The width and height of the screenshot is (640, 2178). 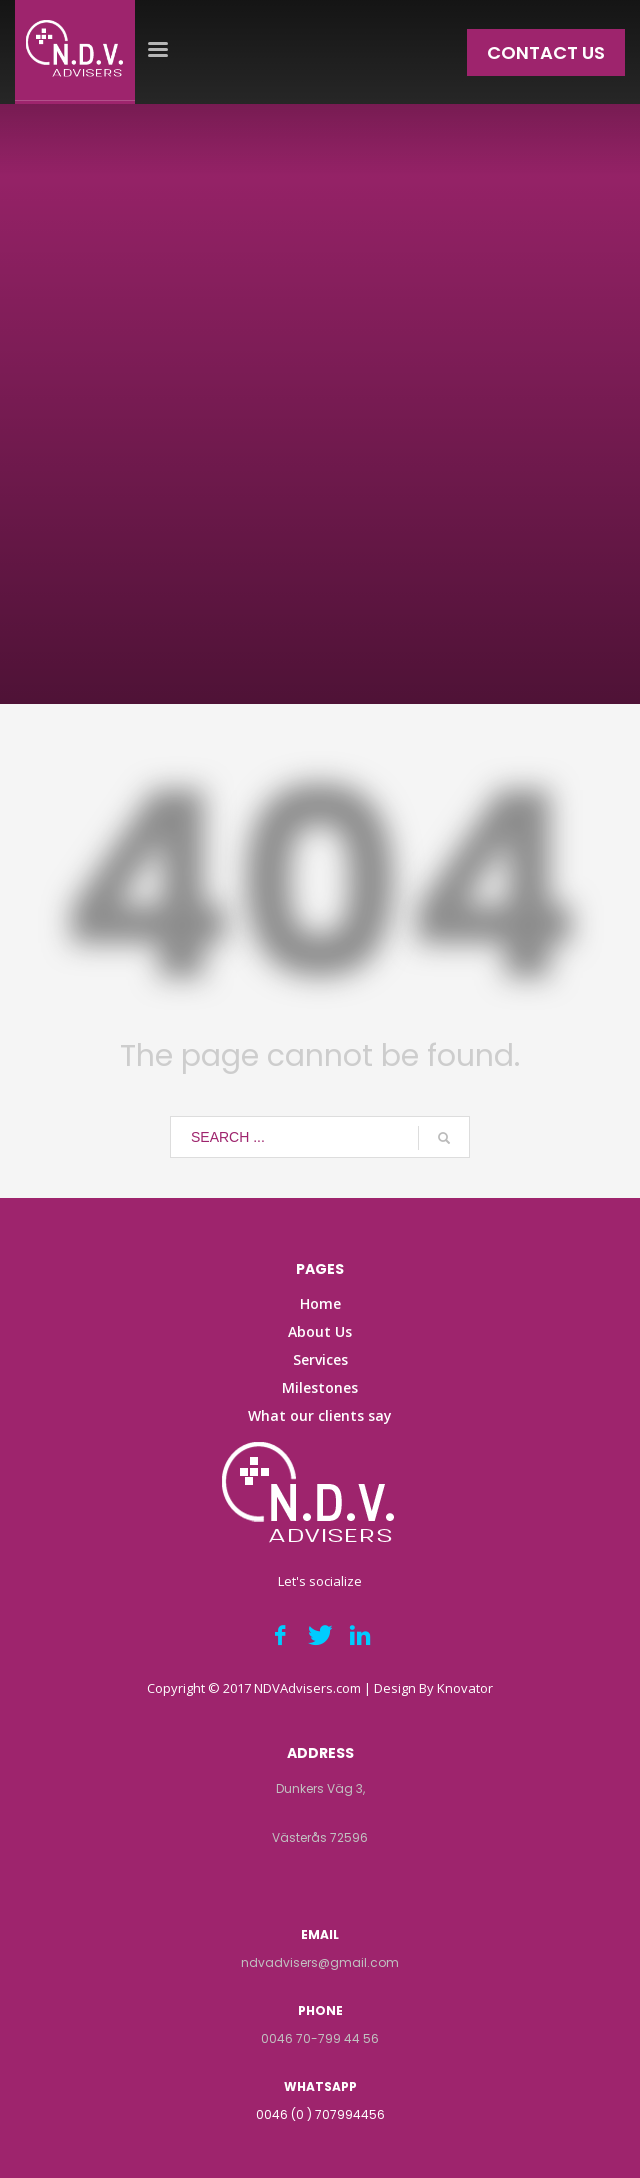 I want to click on 0046 (0 ) 707994456, so click(x=320, y=2114).